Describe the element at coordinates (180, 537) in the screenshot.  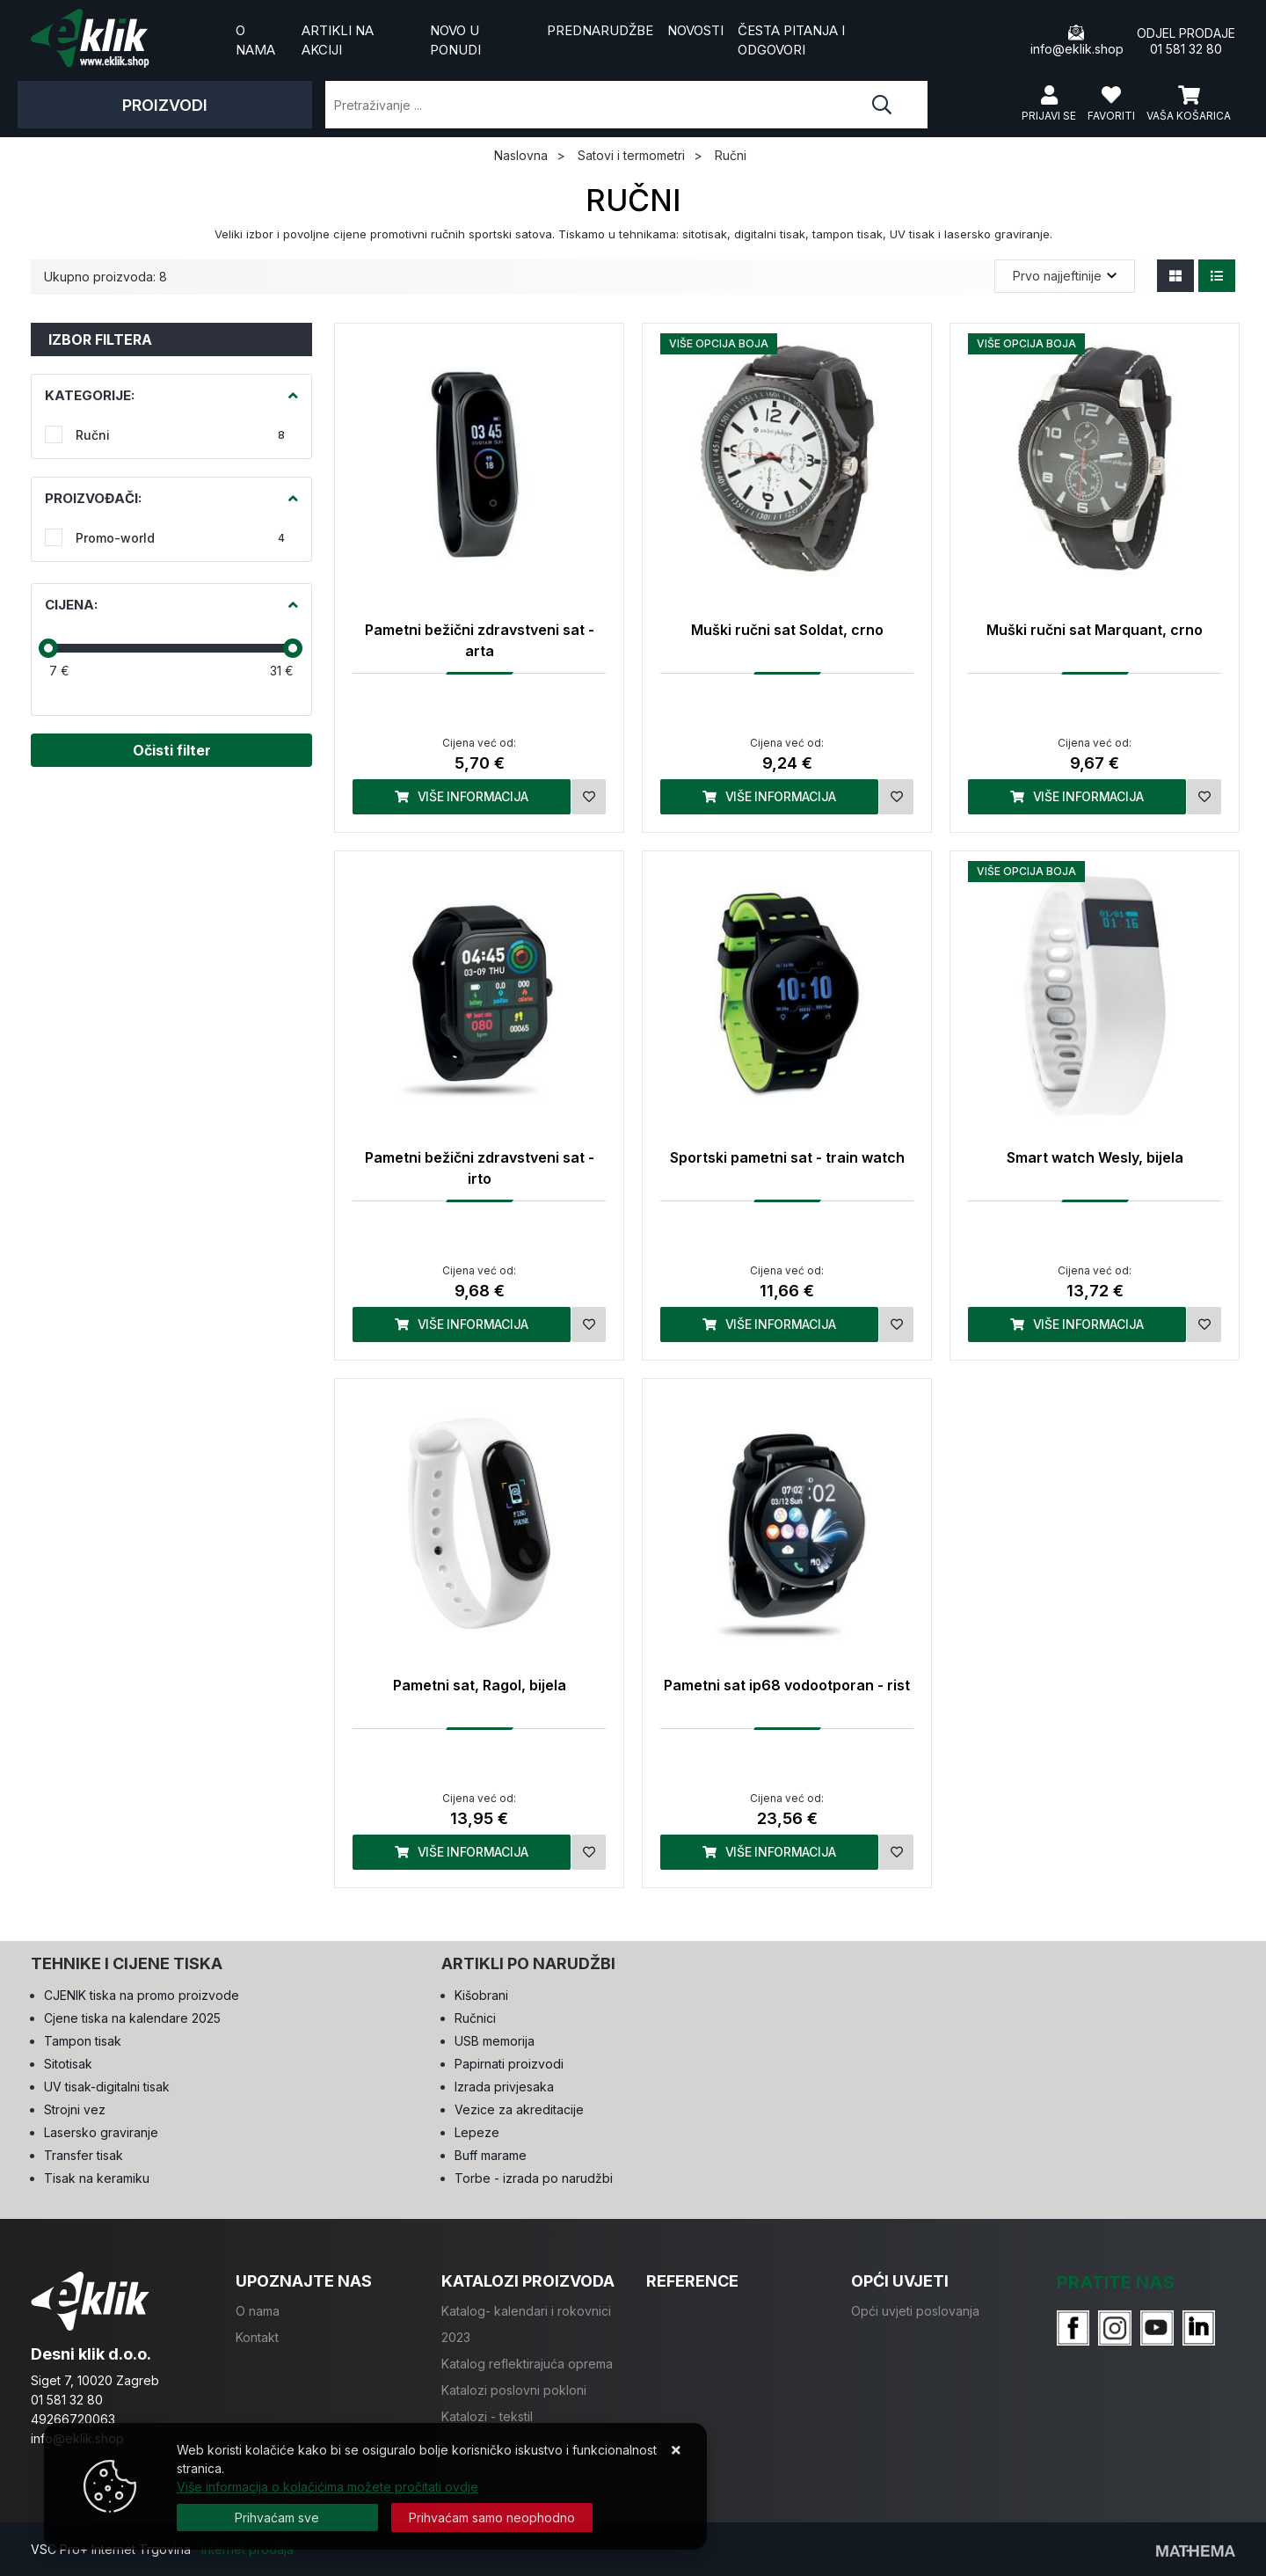
I see `Promo-world` at that location.